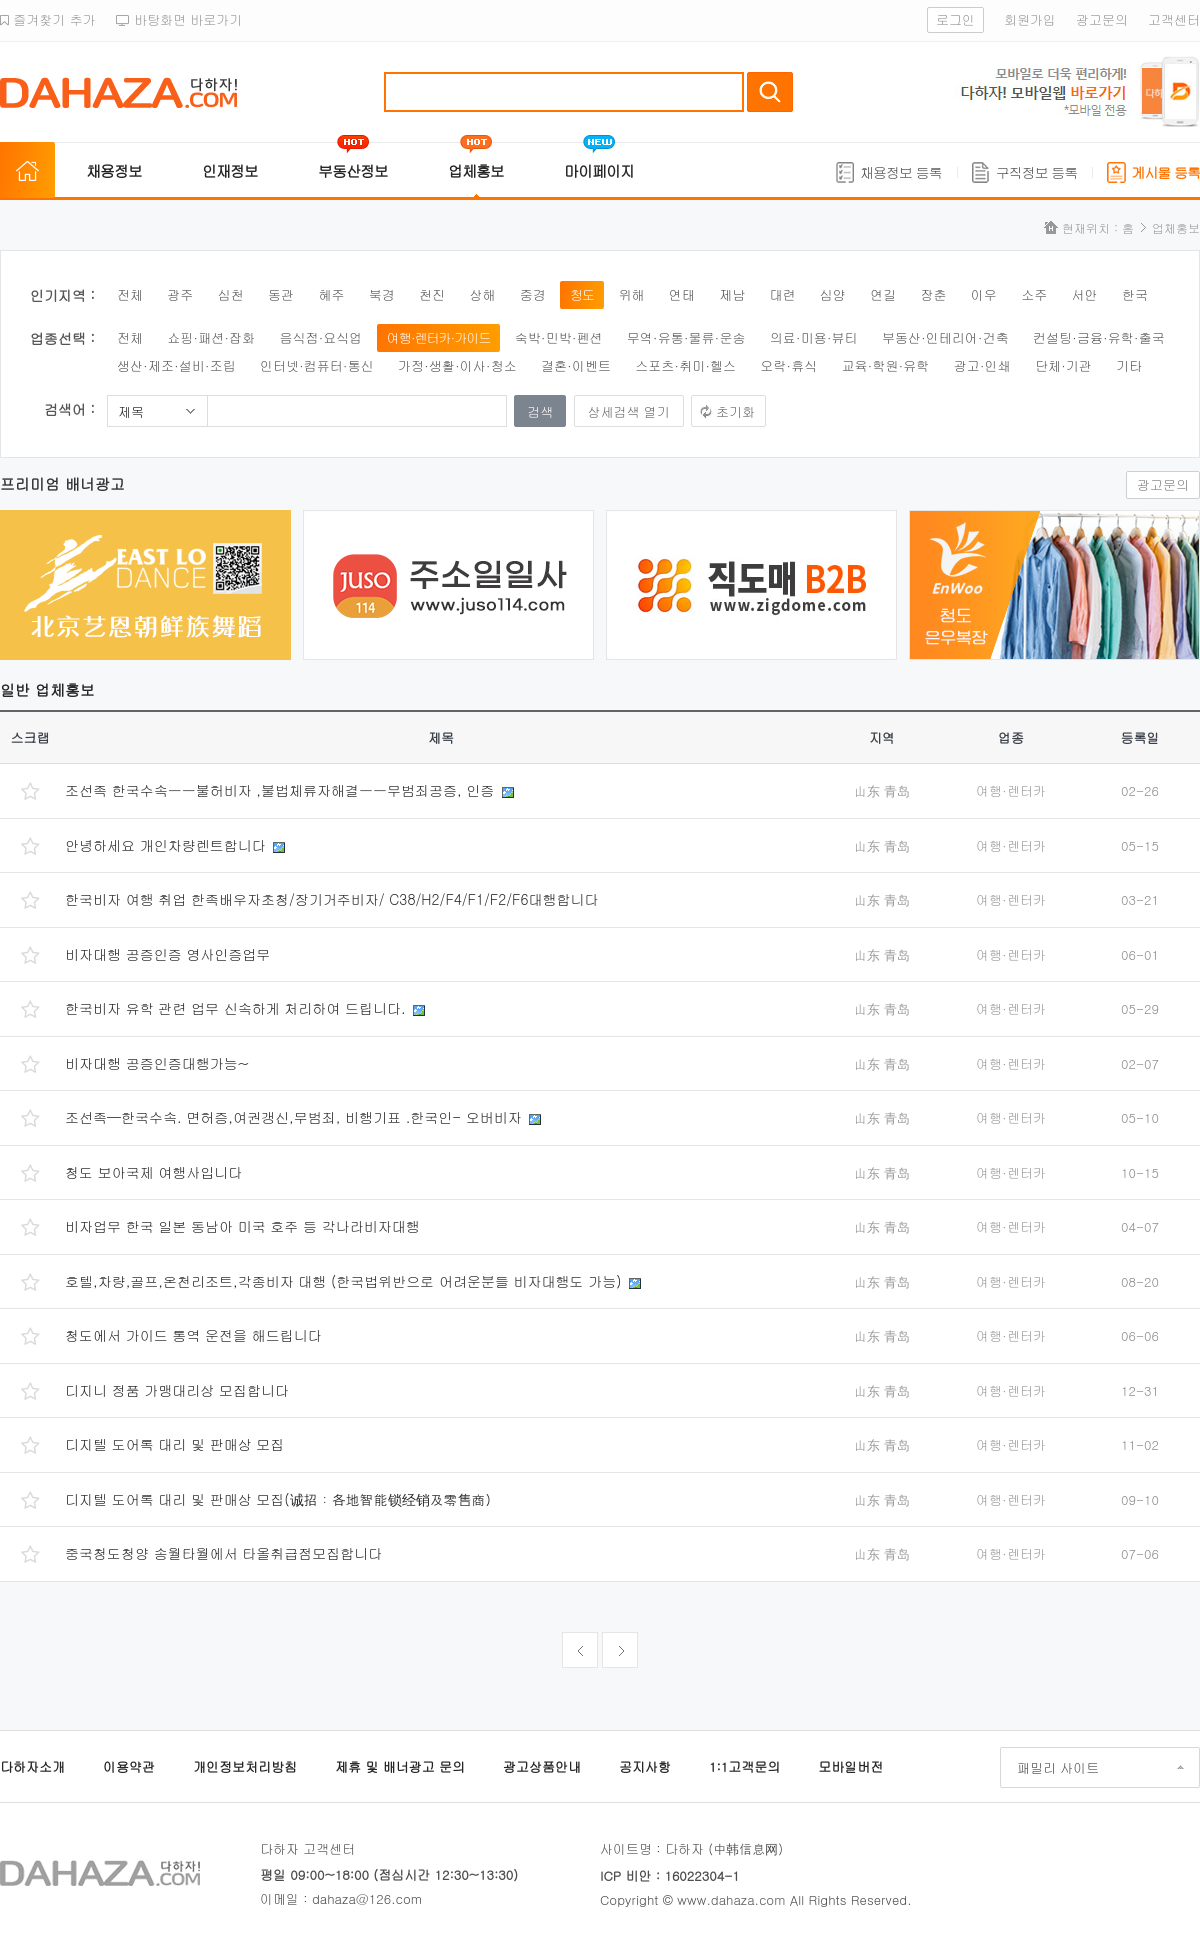 Image resolution: width=1200 pixels, height=1939 pixels. I want to click on 중국청도청양 송월타월에서 타올취급점모집합니다, so click(223, 1553).